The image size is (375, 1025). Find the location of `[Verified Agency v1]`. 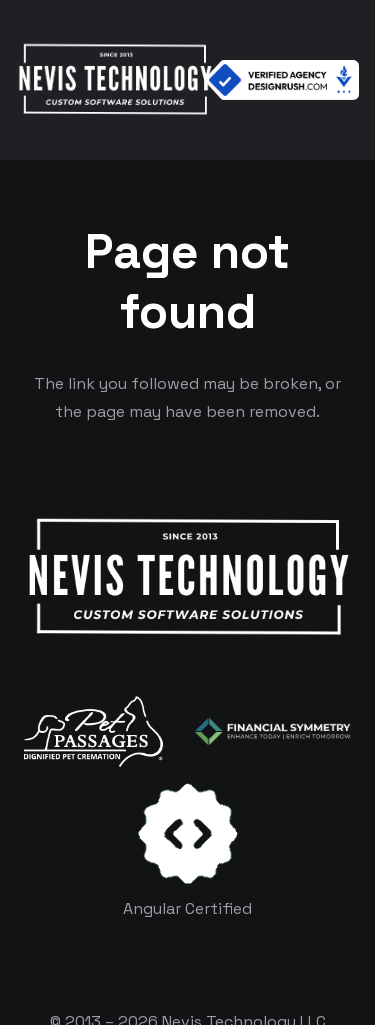

[Verified Agency v1] is located at coordinates (282, 80).